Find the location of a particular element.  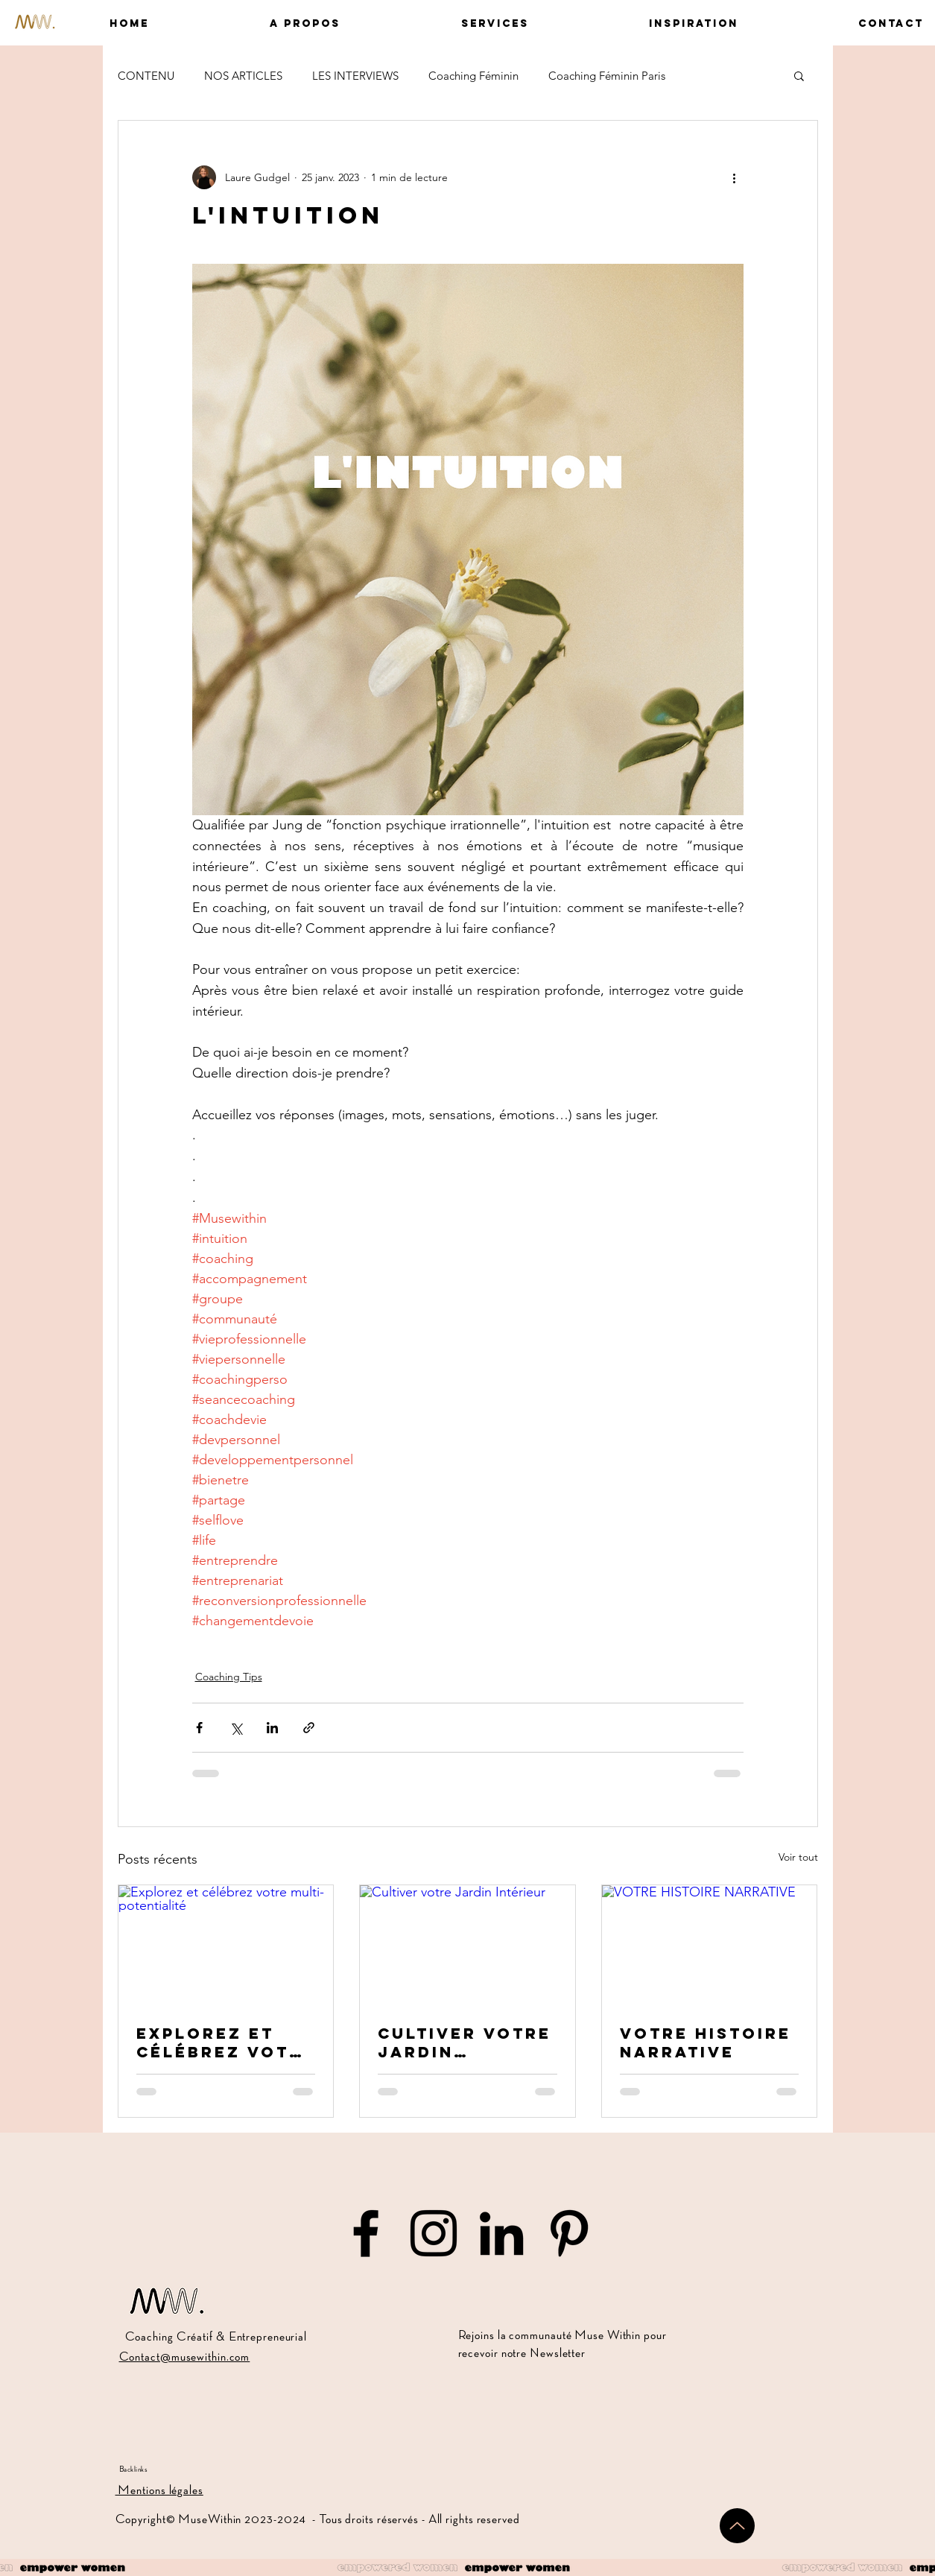

LES INTERVIEWS is located at coordinates (355, 76).